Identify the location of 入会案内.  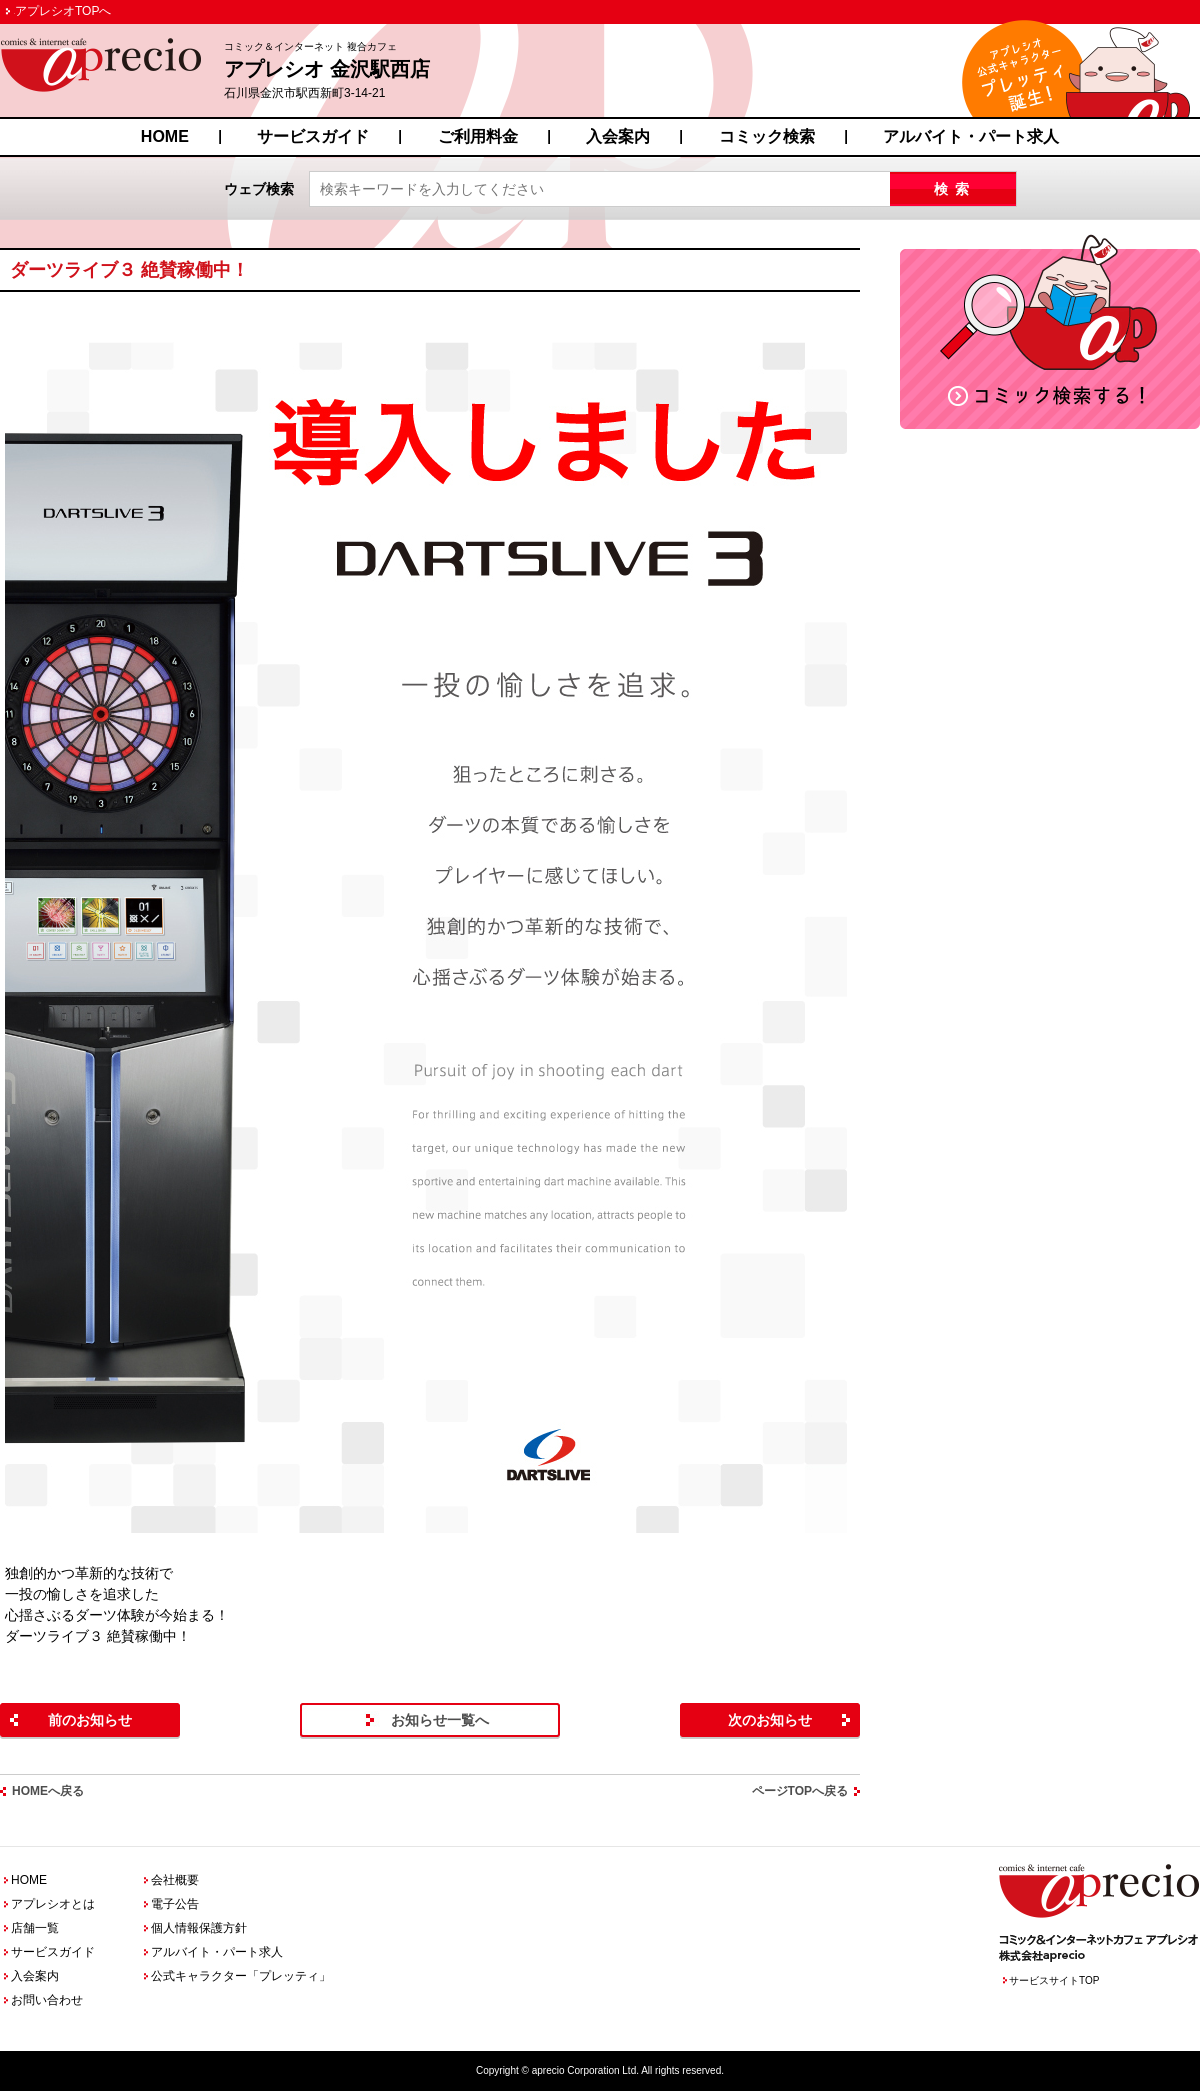
(618, 136).